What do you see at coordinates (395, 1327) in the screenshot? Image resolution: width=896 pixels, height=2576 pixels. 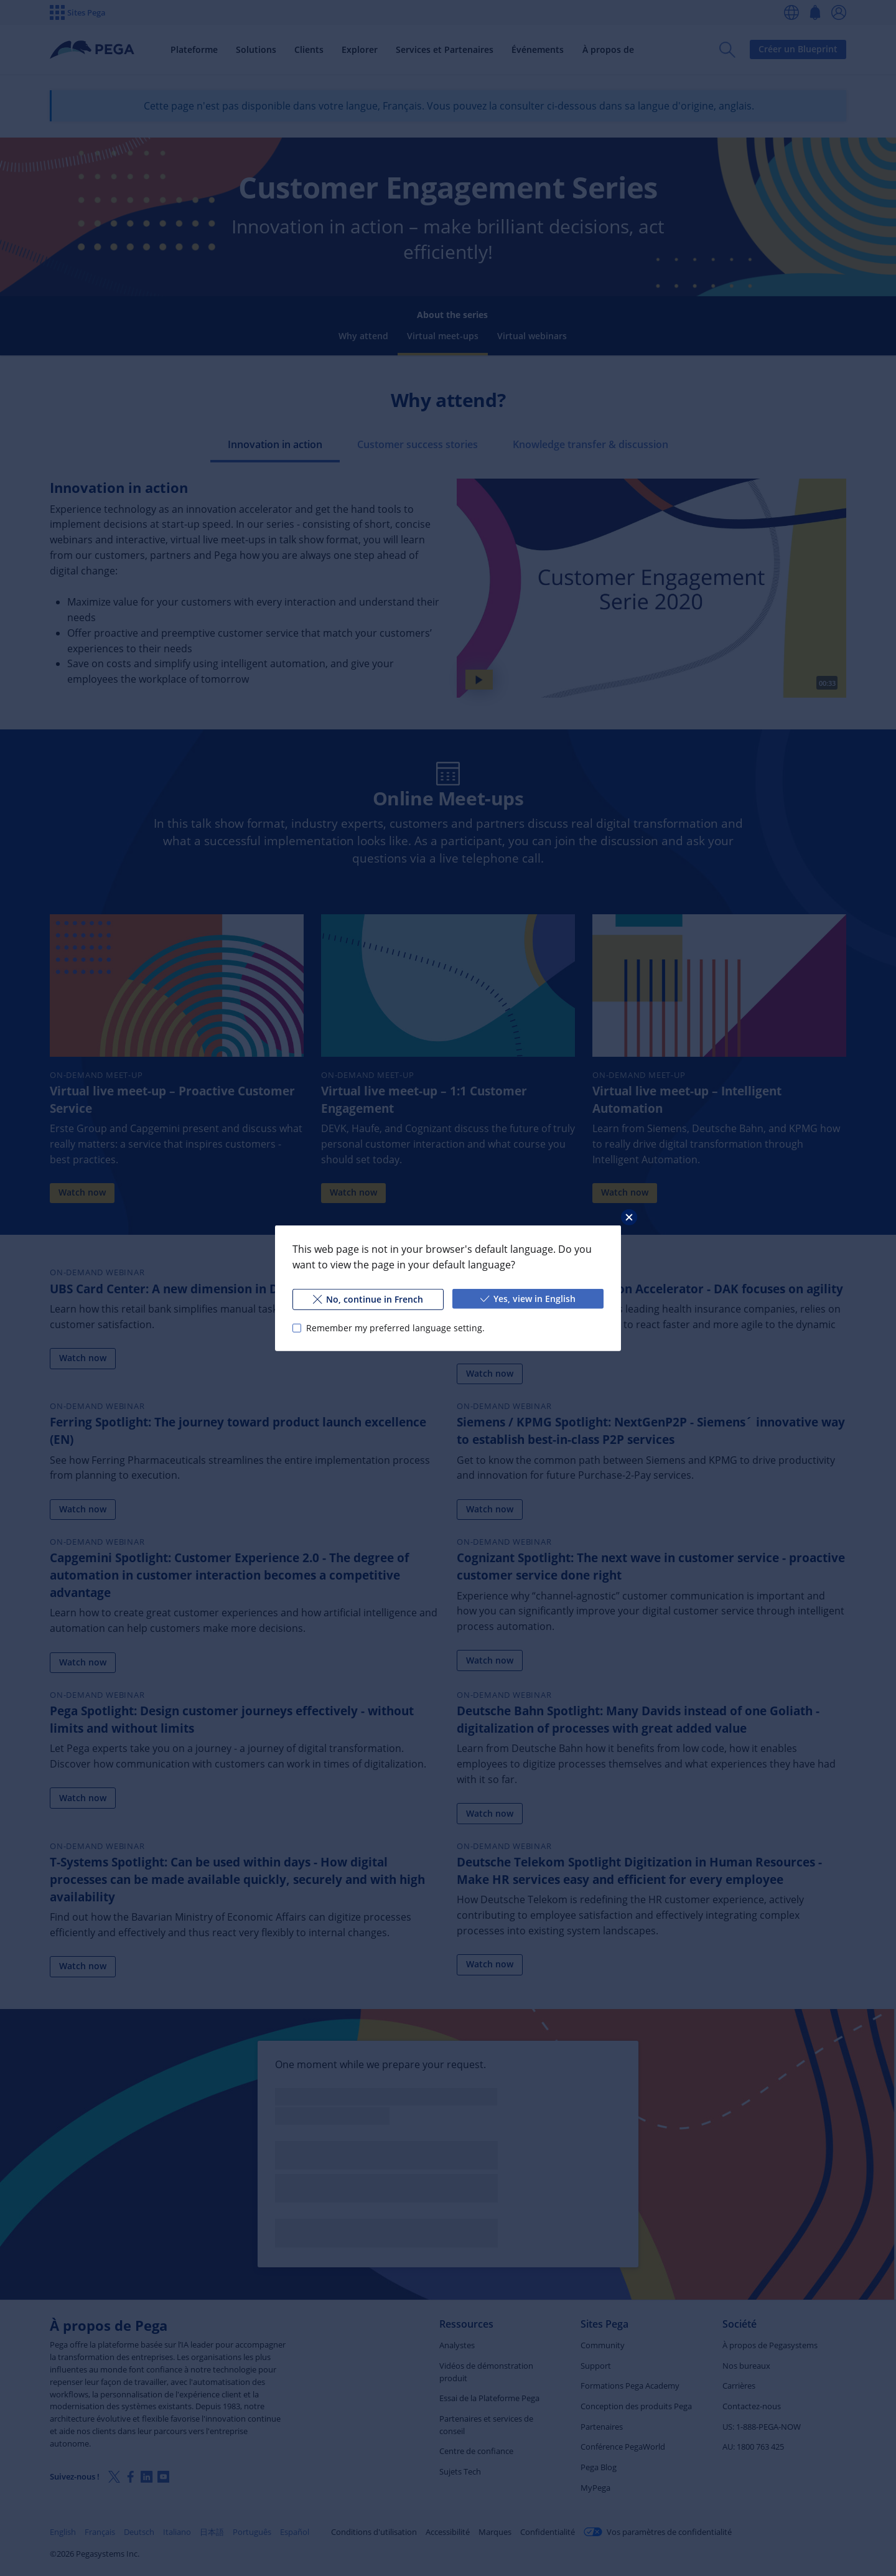 I see `Remember my preferred language setting.` at bounding box center [395, 1327].